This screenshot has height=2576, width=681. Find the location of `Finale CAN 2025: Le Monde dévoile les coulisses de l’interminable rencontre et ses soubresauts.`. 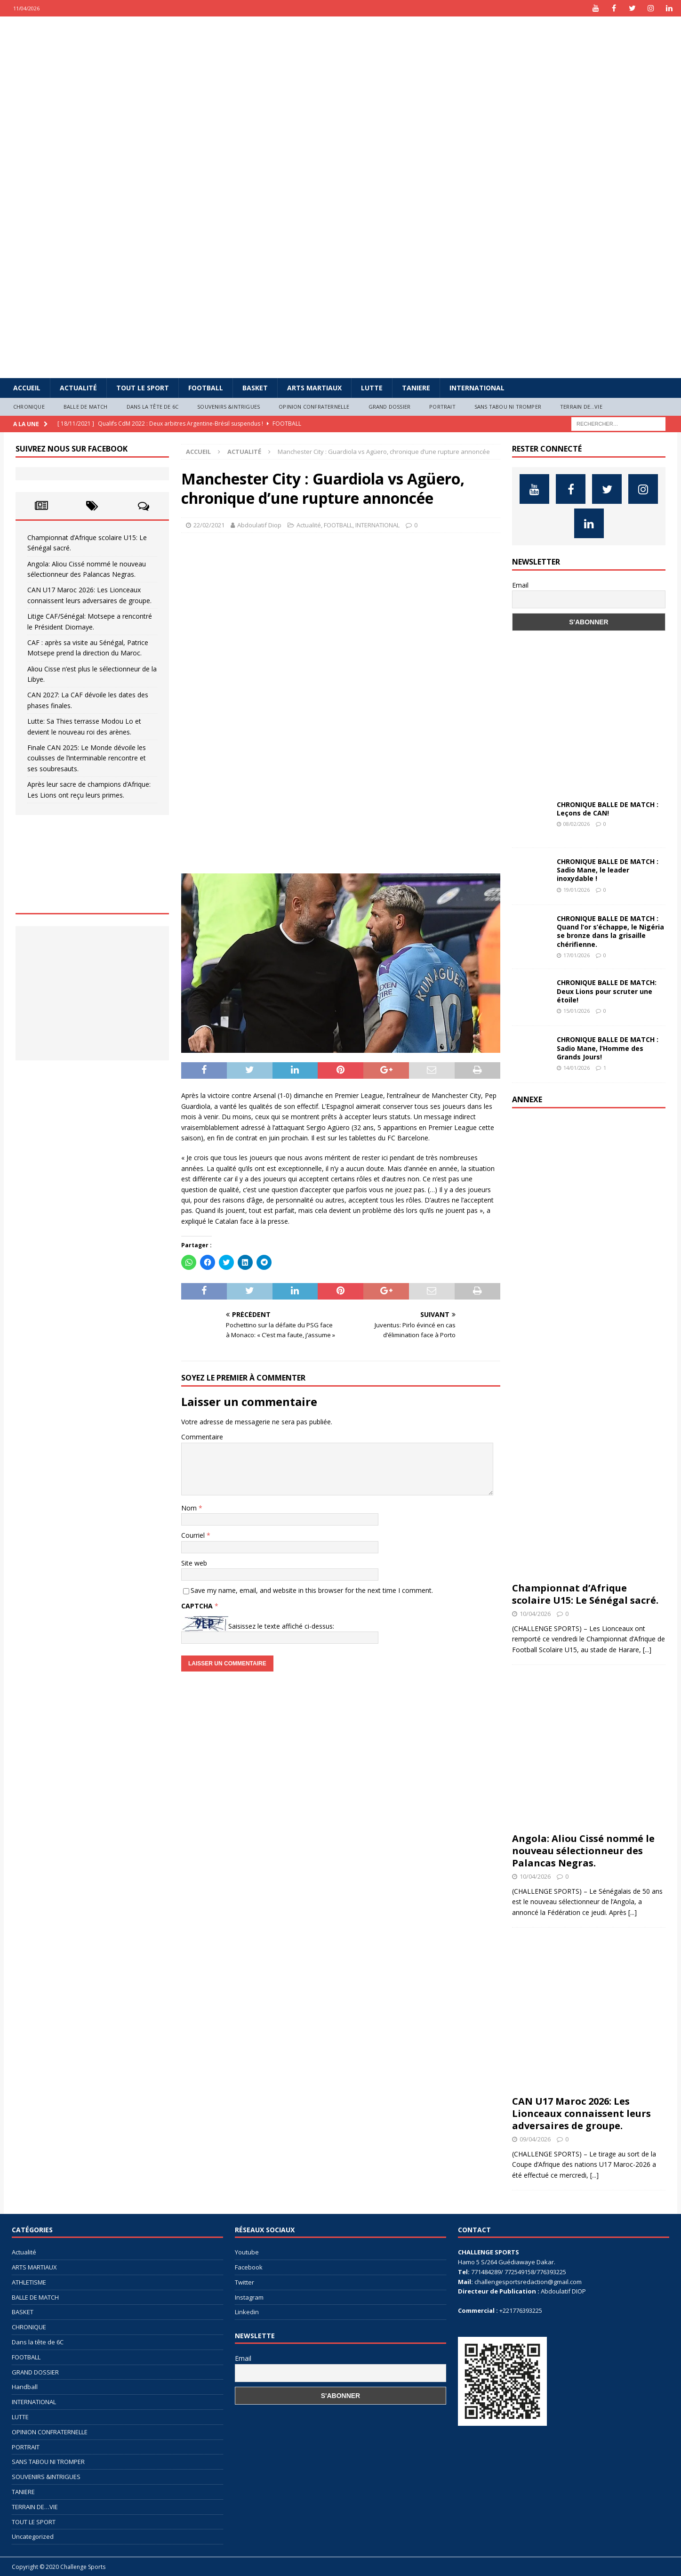

Finale CAN 2025: Le Monde dévoile les coulisses de l’interminable rencontre et ses soubresauts. is located at coordinates (86, 758).